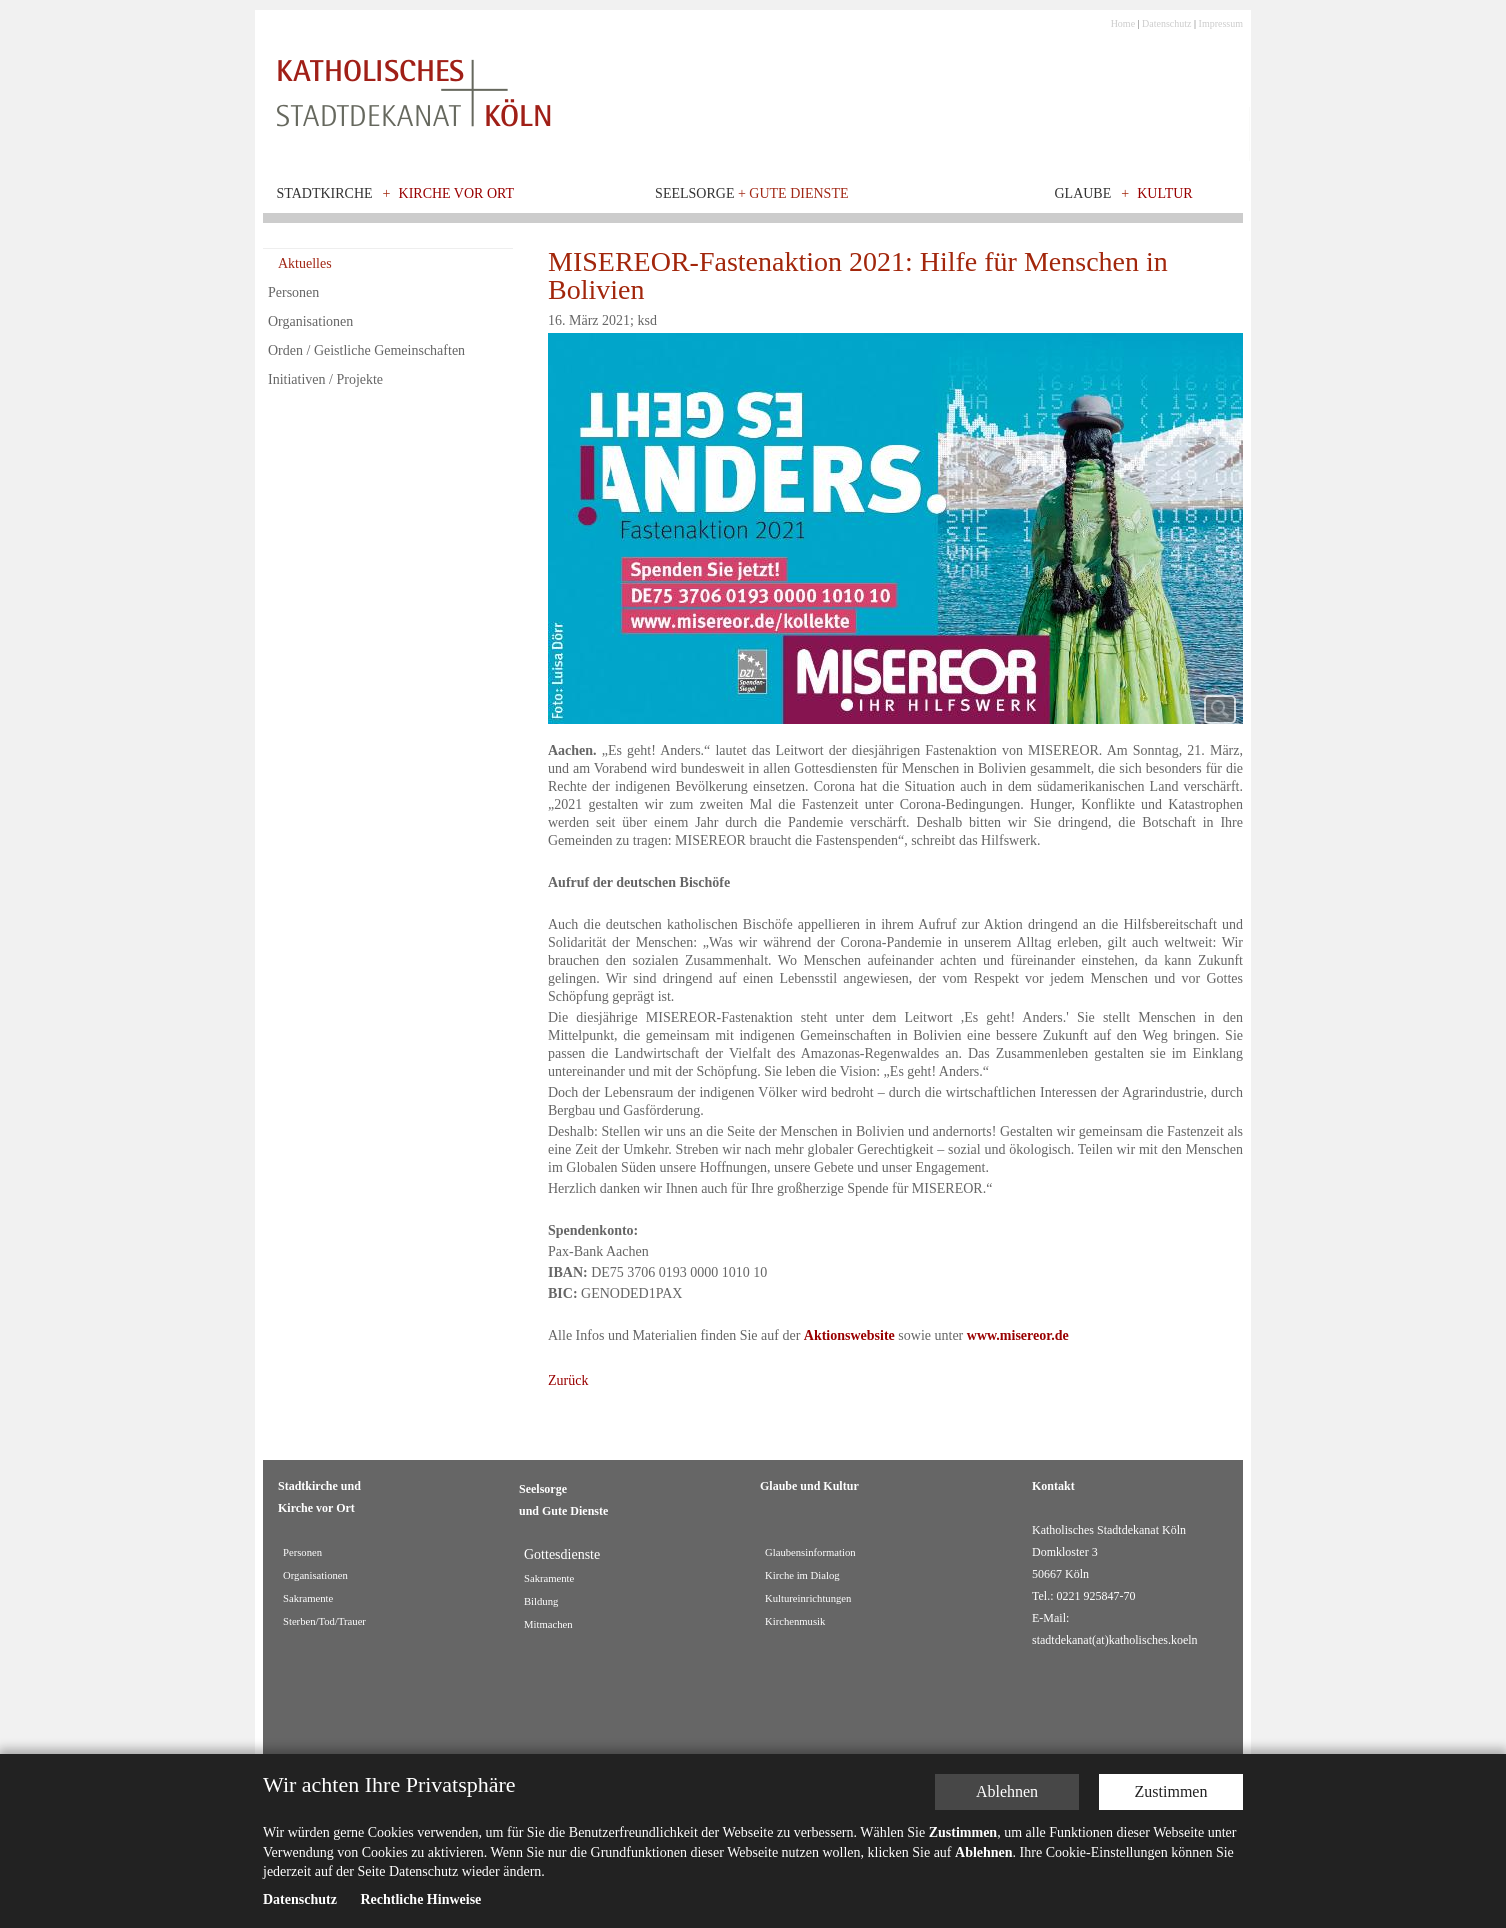  I want to click on Kirchenmusik, so click(795, 1621).